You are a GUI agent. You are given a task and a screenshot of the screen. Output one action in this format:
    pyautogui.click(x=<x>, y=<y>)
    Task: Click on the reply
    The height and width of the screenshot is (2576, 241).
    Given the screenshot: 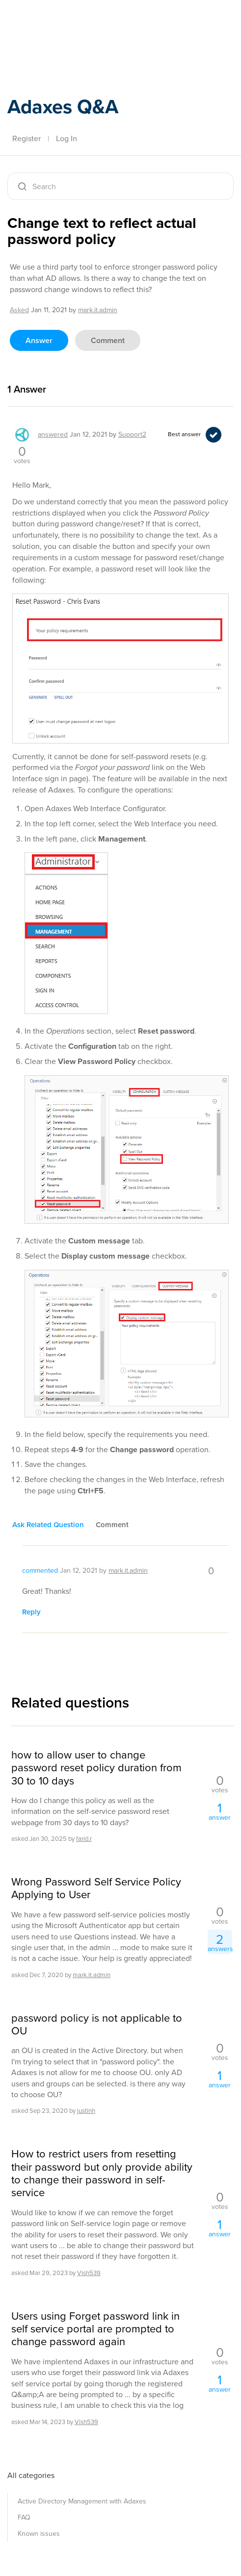 What is the action you would take?
    pyautogui.click(x=31, y=1612)
    